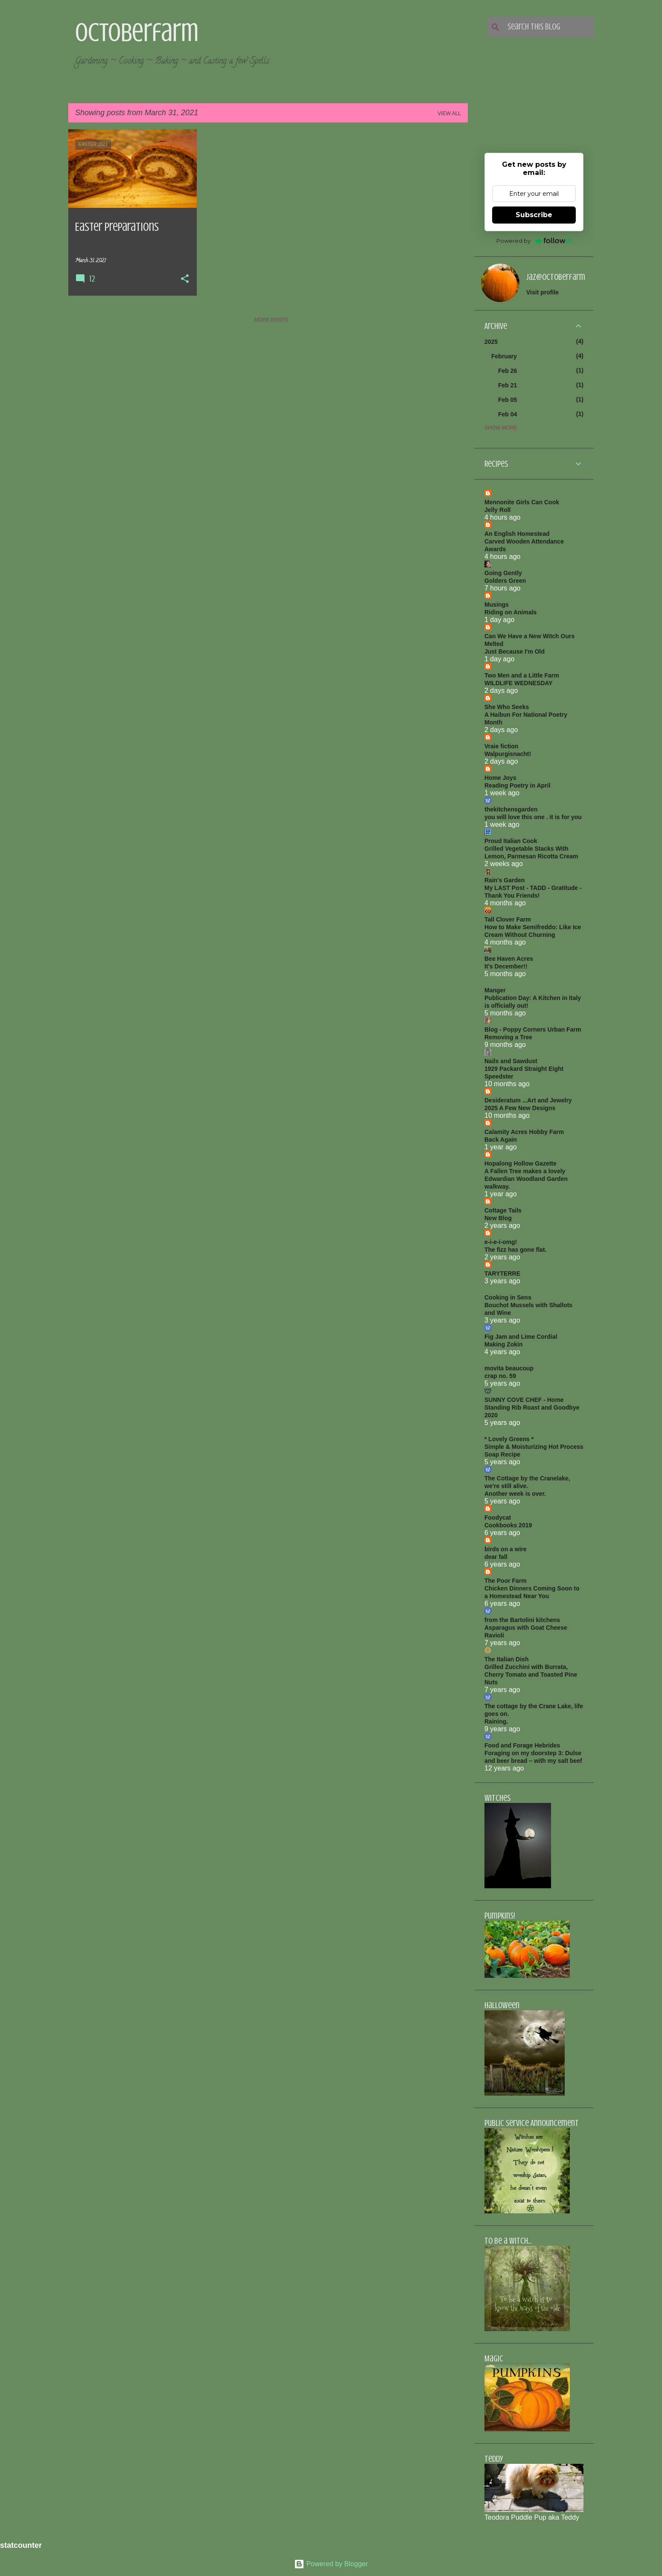  I want to click on Grilled Zucchini with Burrata, Cherry Tomato and Toasted Pine Nuts, so click(530, 1674).